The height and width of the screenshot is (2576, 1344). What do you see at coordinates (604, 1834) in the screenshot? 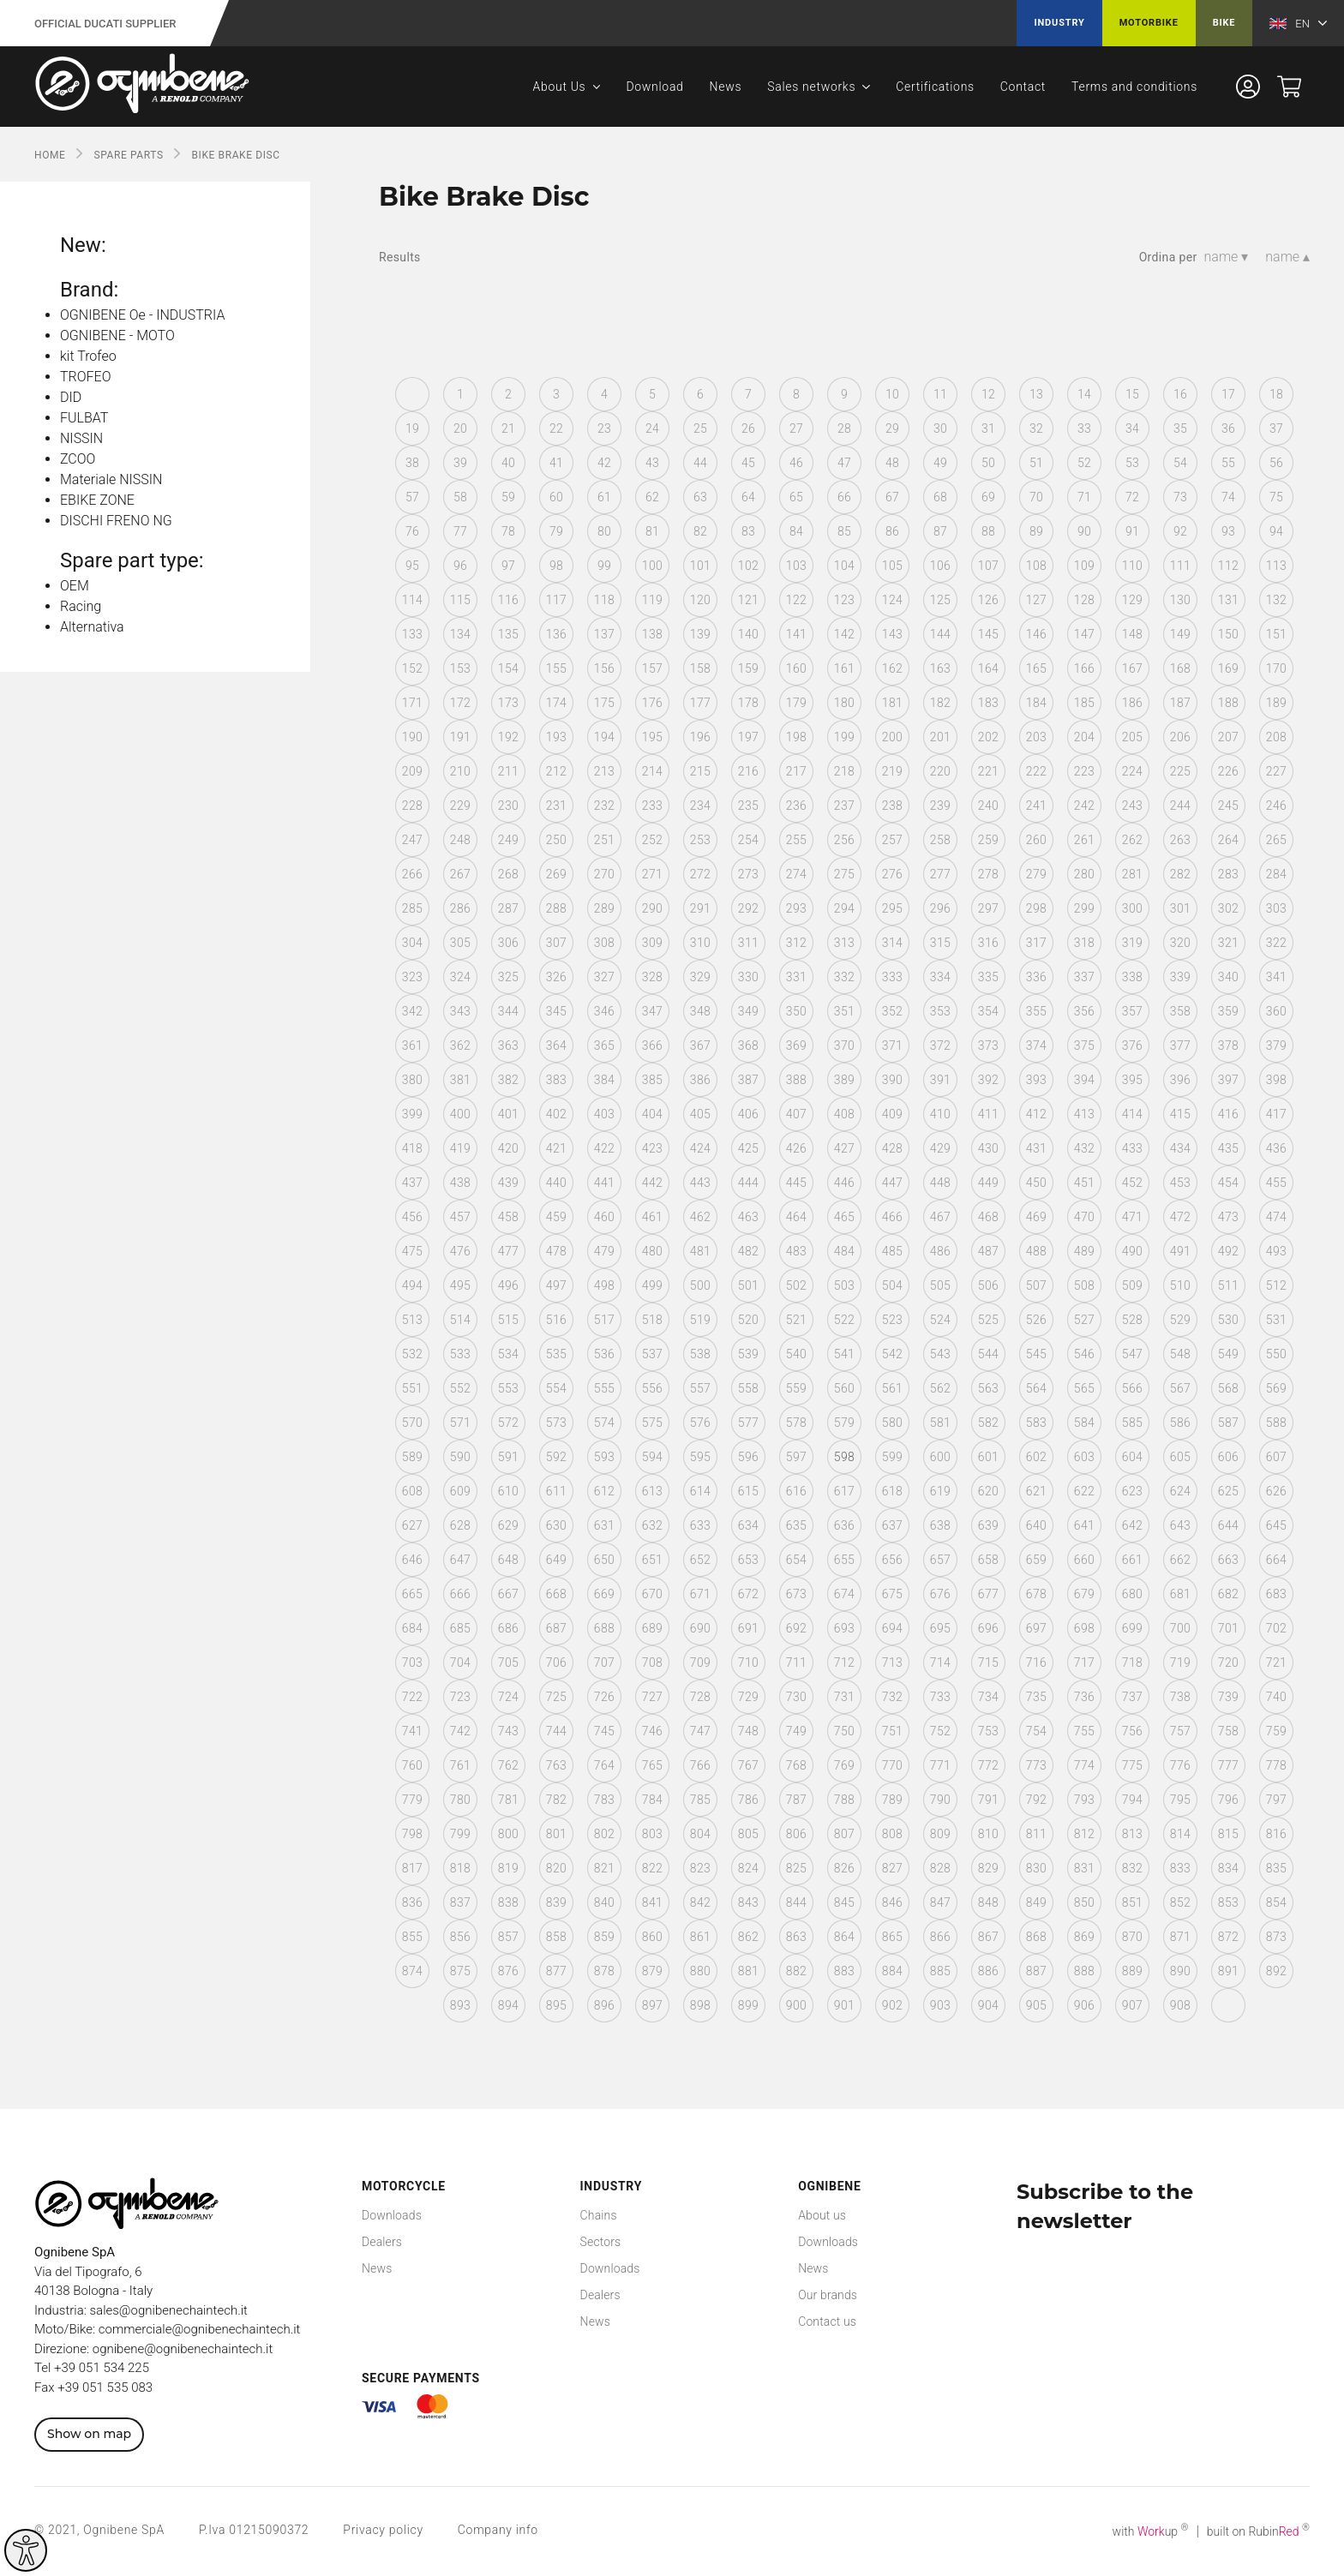
I see `802` at bounding box center [604, 1834].